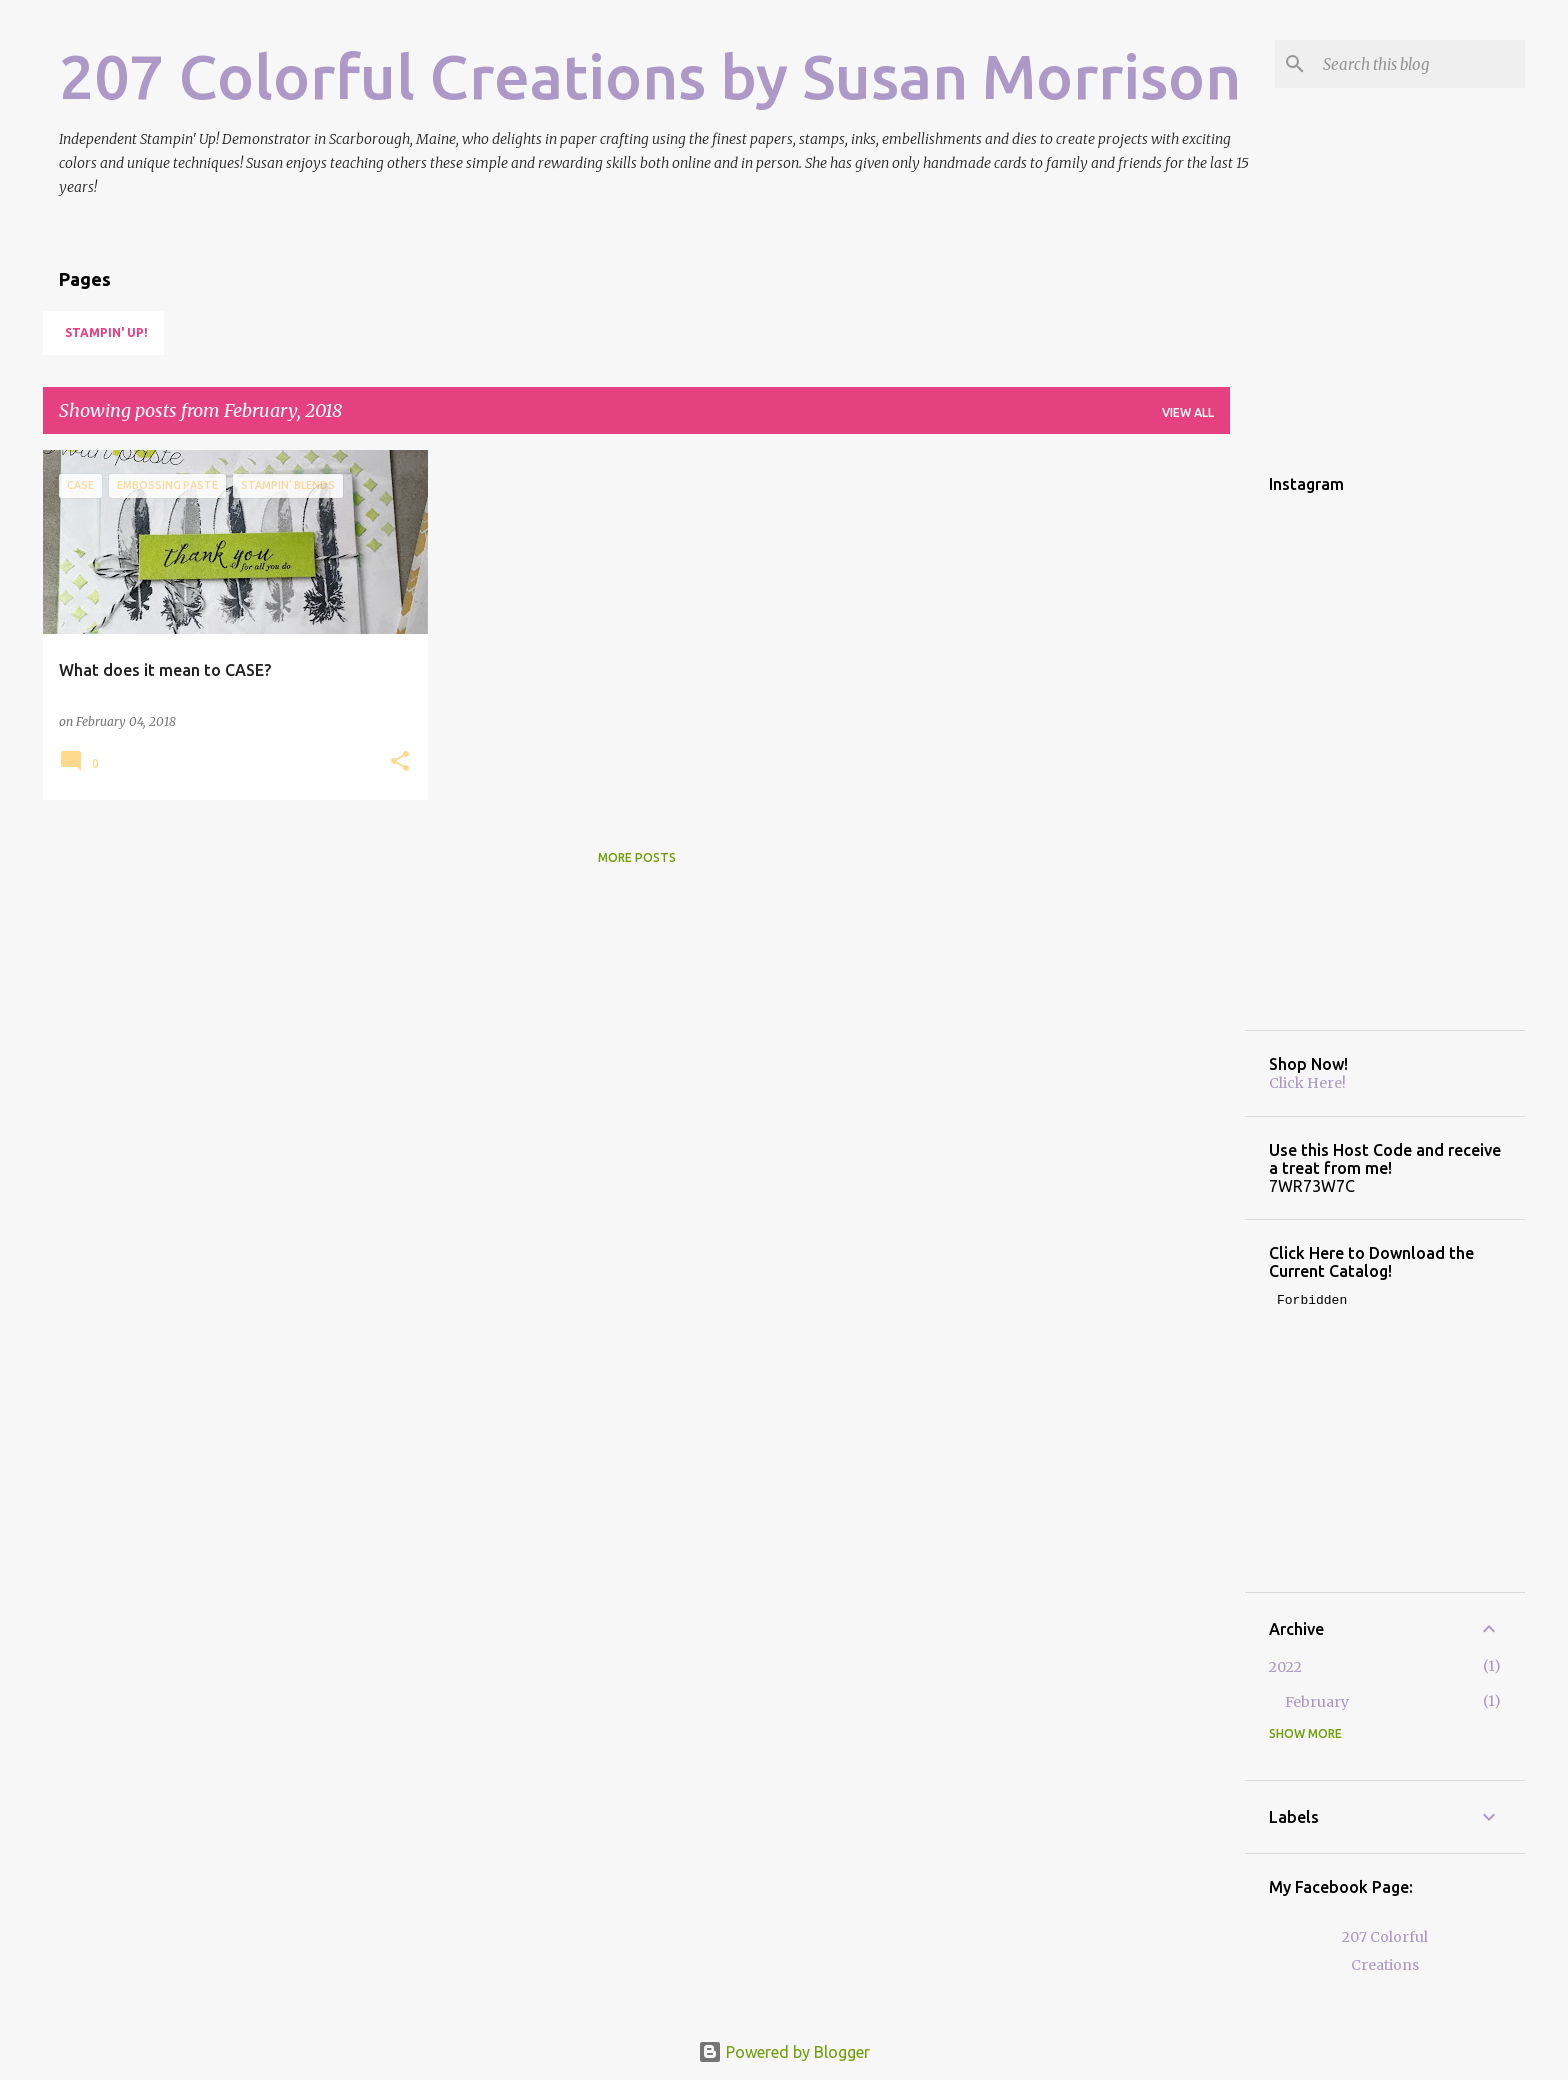 This screenshot has height=2080, width=1568. Describe the element at coordinates (106, 332) in the screenshot. I see `Stampin' Up!` at that location.